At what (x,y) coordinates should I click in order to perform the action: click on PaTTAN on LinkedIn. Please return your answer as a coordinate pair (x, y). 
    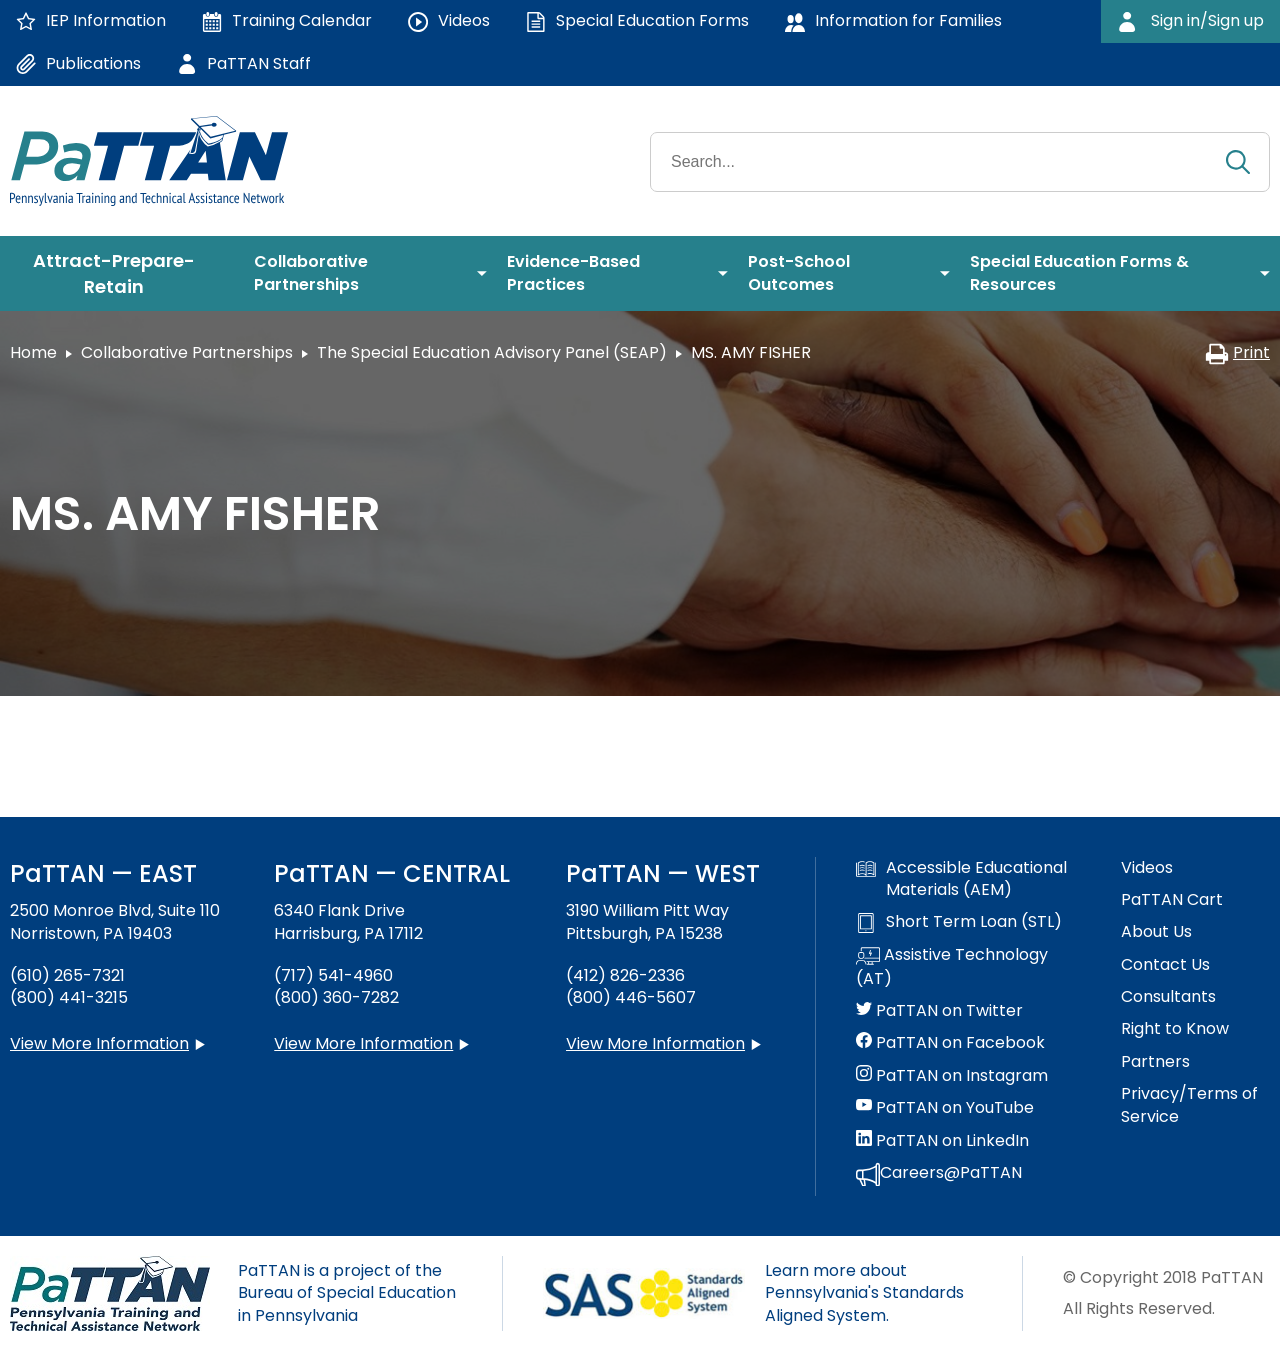
    Looking at the image, I should click on (942, 1141).